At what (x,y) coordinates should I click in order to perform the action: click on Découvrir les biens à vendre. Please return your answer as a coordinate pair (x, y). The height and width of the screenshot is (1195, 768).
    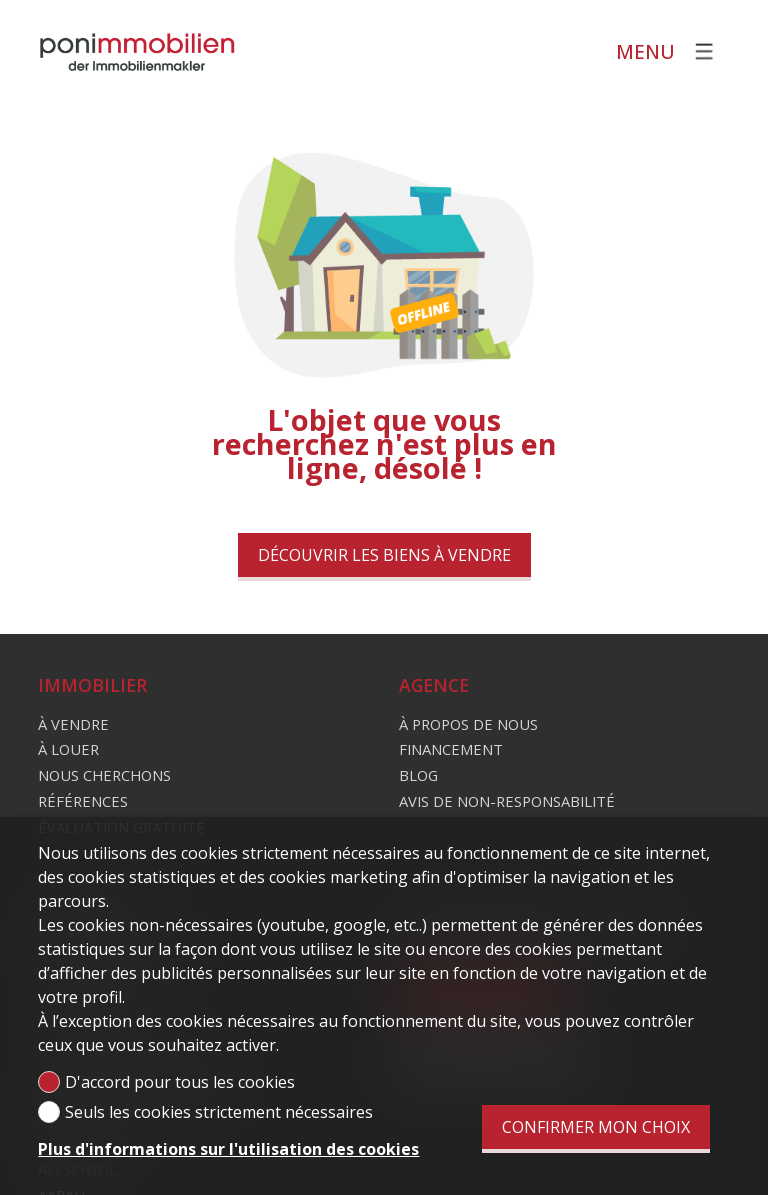
    Looking at the image, I should click on (384, 555).